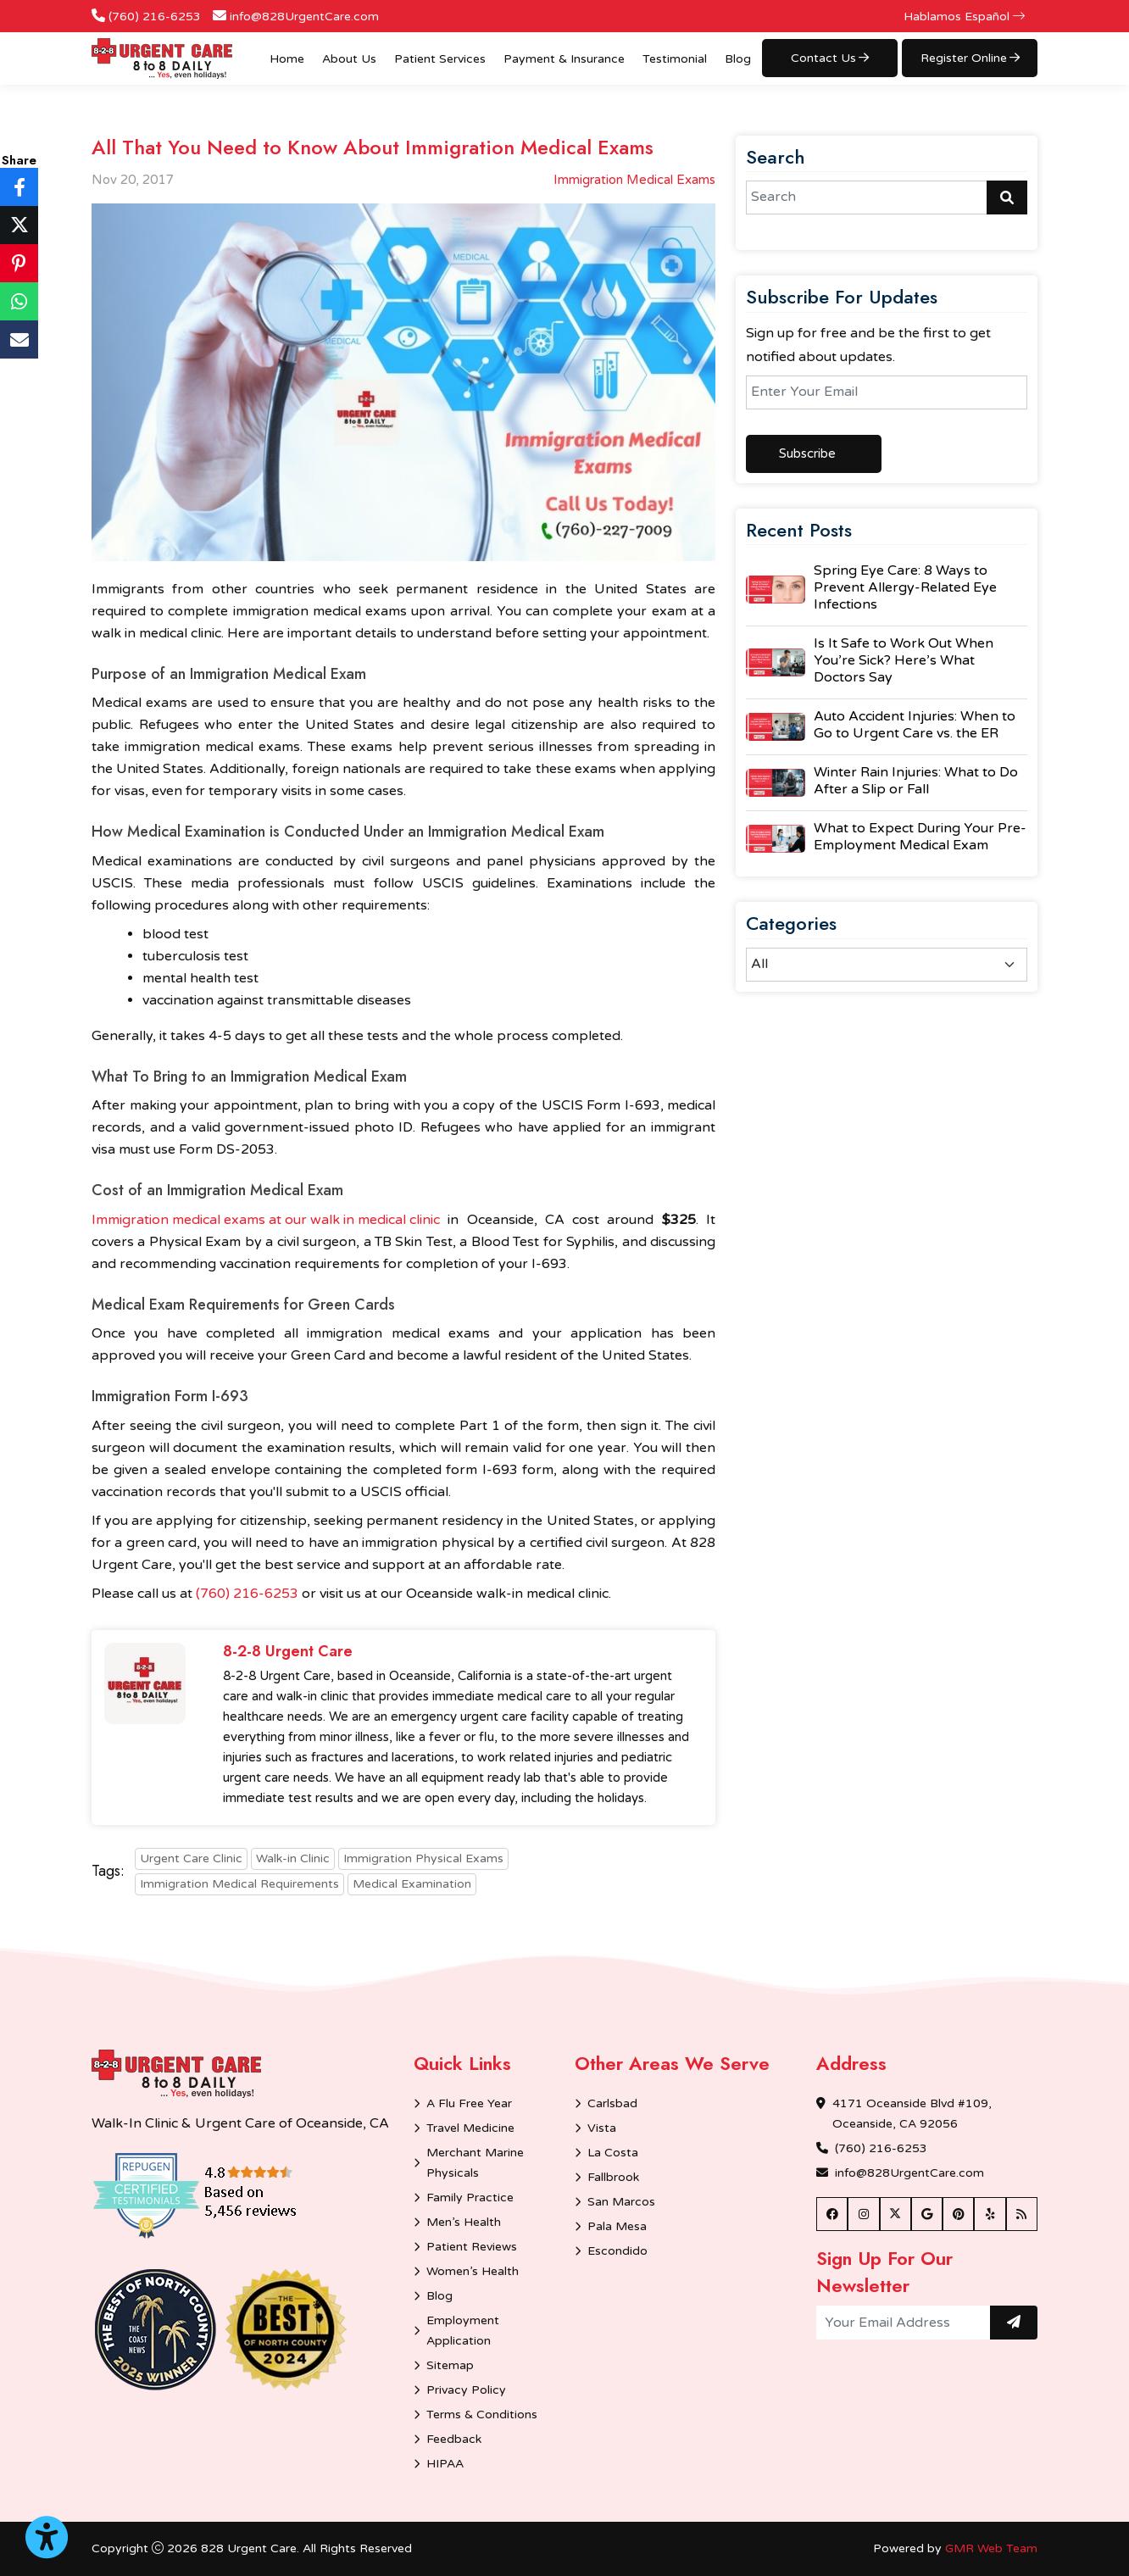 Image resolution: width=1129 pixels, height=2576 pixels. Describe the element at coordinates (445, 2463) in the screenshot. I see `HIPAA` at that location.